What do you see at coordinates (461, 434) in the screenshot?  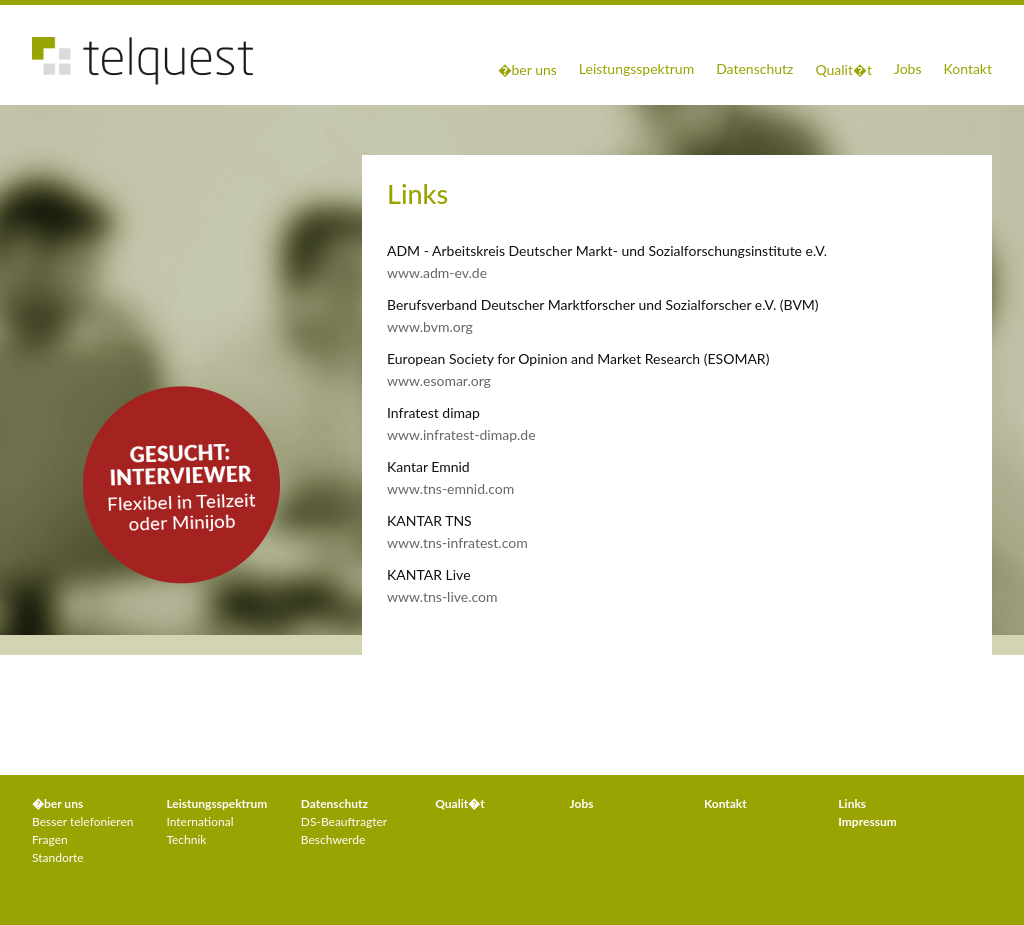 I see `www.infratest-dimap.de` at bounding box center [461, 434].